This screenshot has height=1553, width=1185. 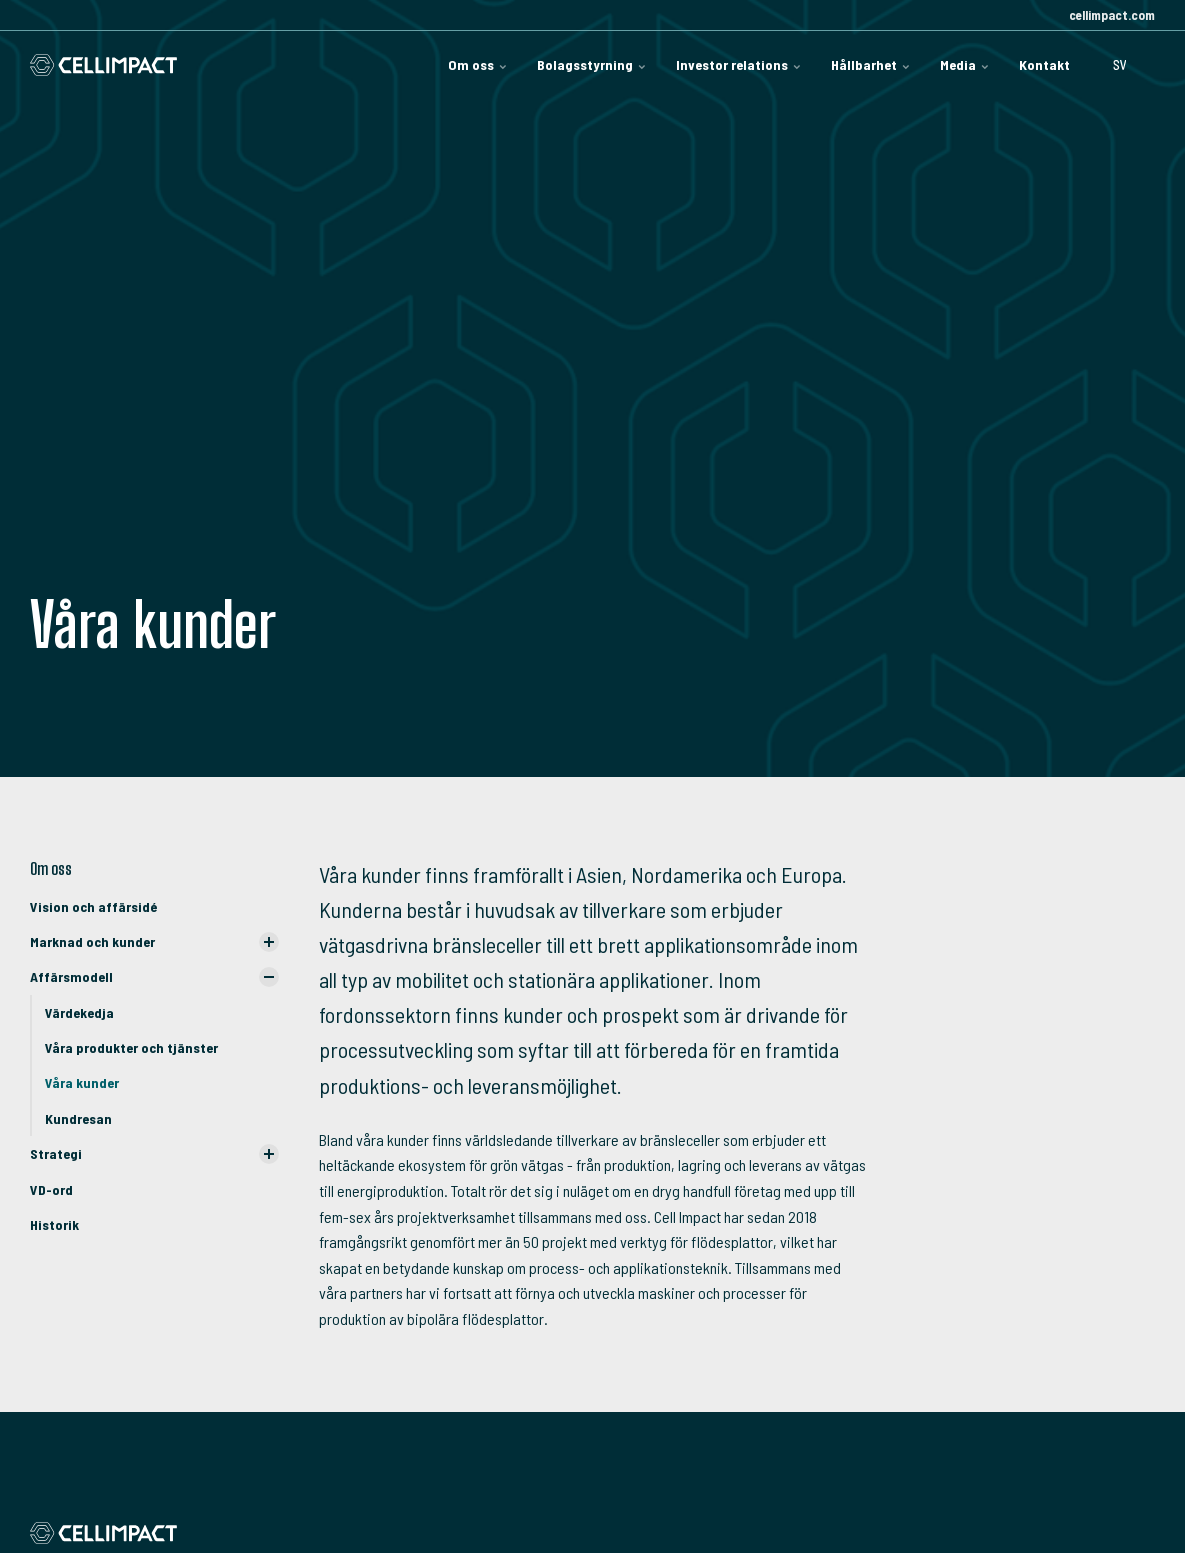 What do you see at coordinates (1110, 15) in the screenshot?
I see `cellimpact.com` at bounding box center [1110, 15].